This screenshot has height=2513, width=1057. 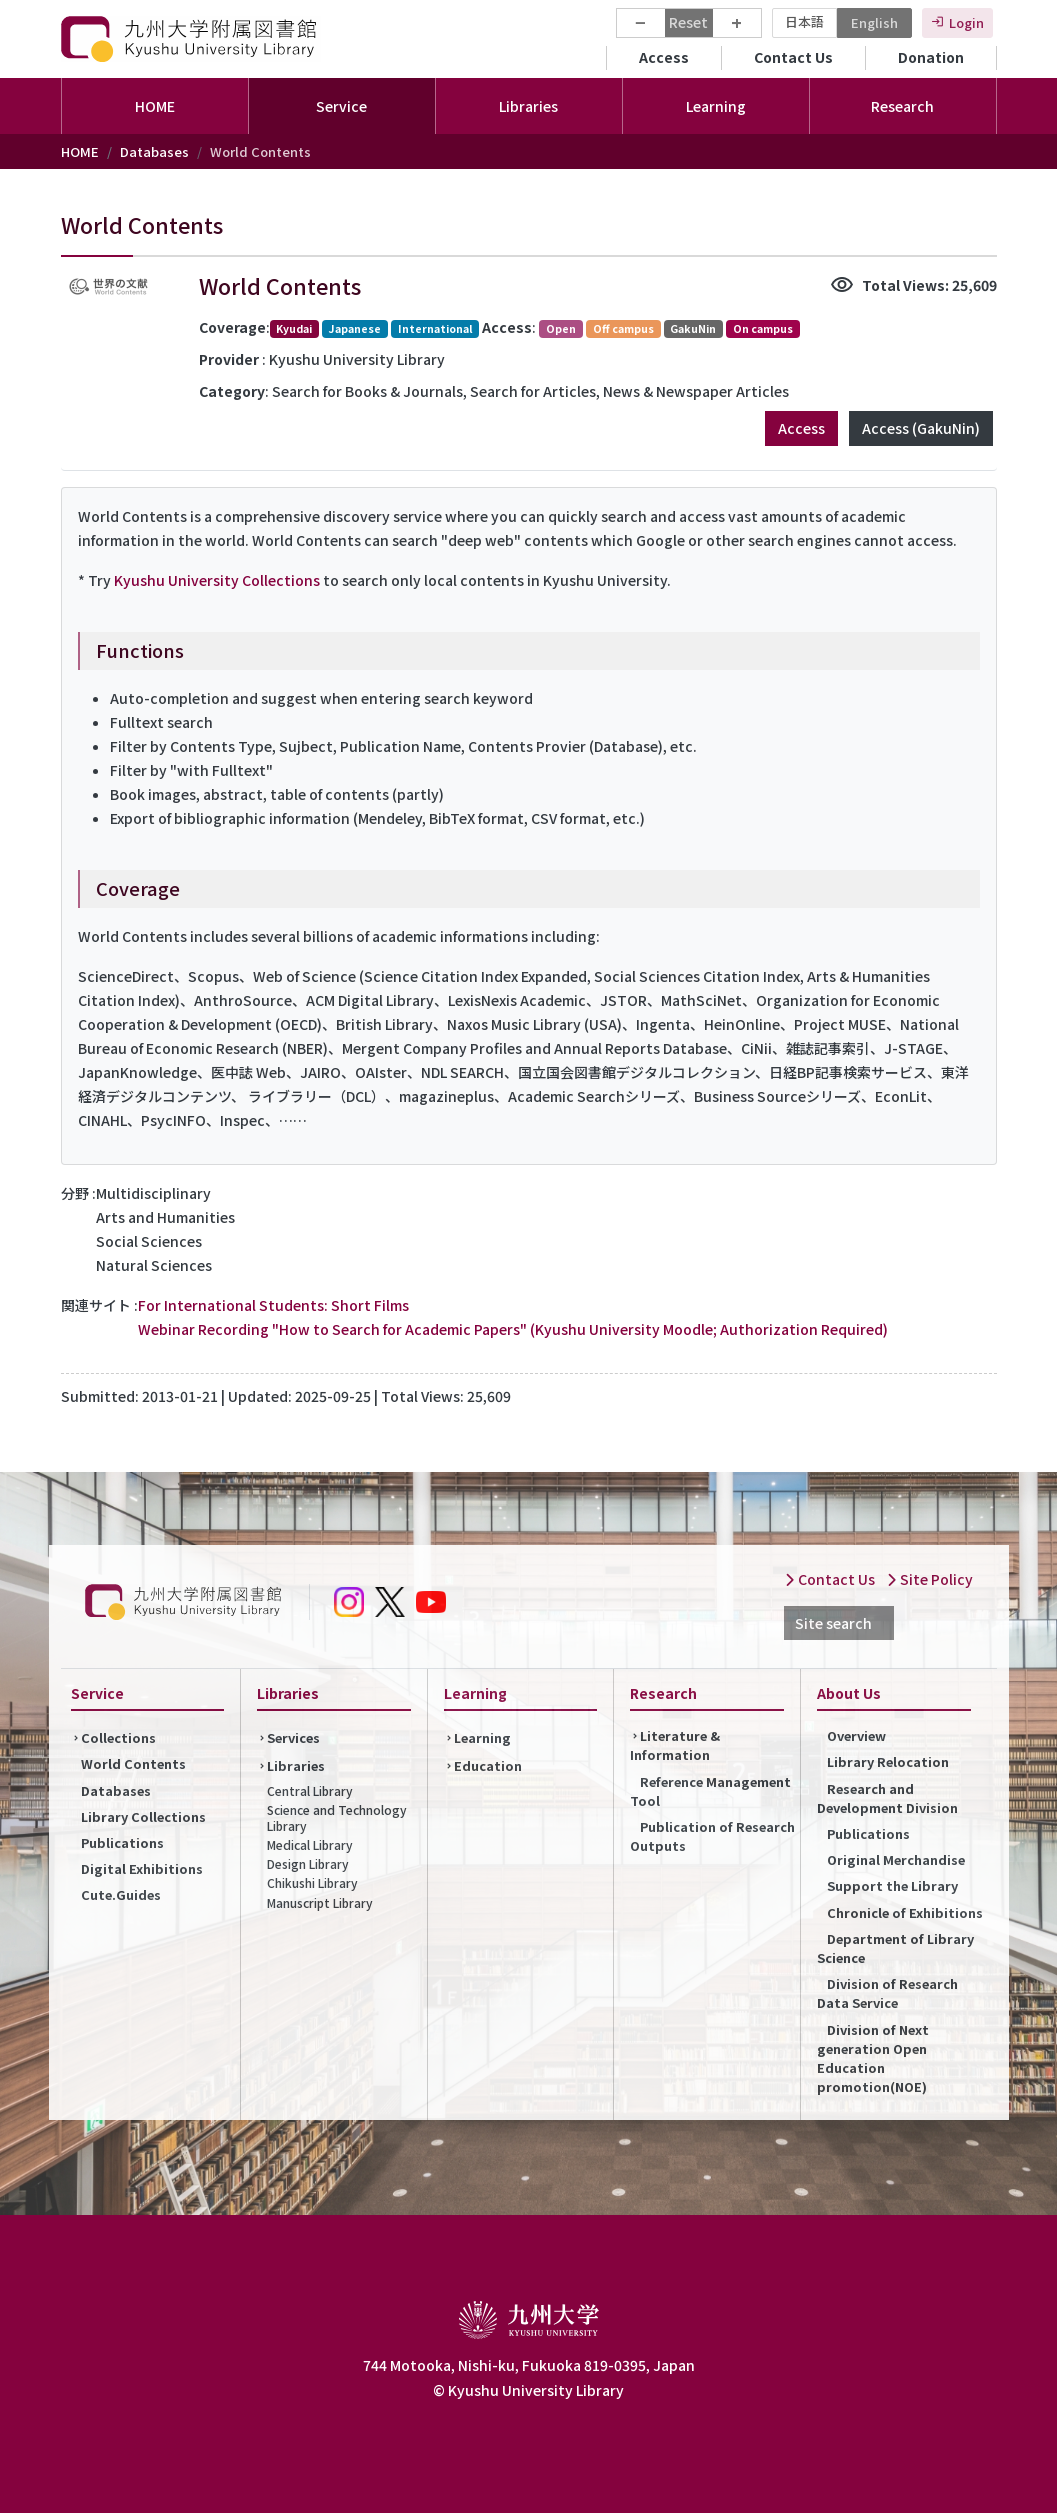 I want to click on For International Students: Short Films, so click(x=273, y=1305).